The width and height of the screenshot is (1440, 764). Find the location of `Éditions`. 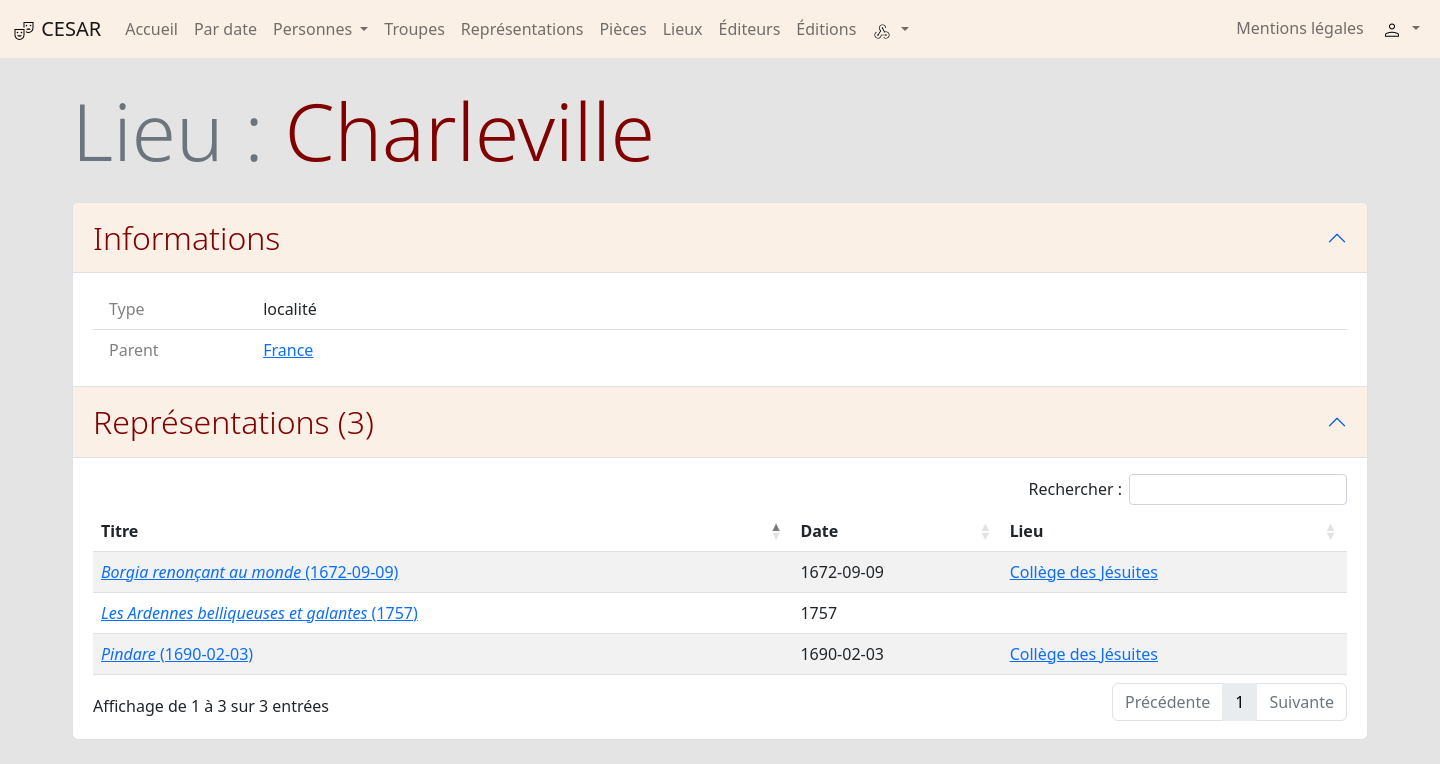

Éditions is located at coordinates (826, 29).